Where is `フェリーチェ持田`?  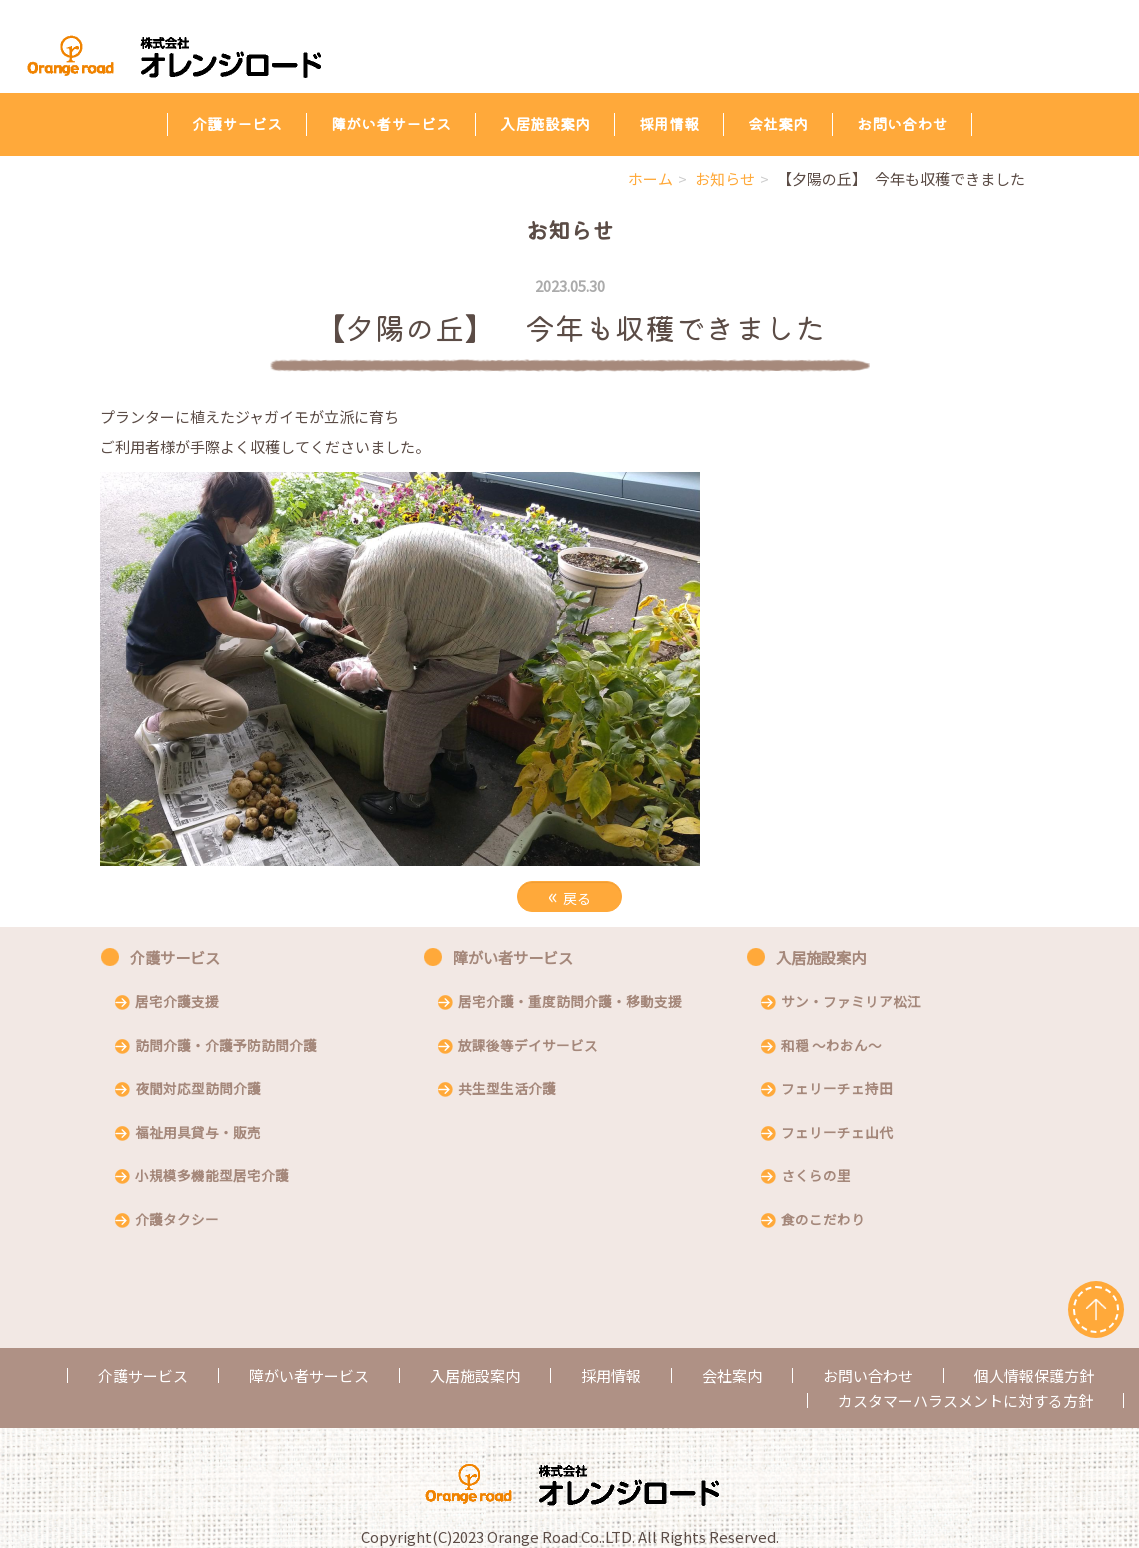
フェリーチェ持田 is located at coordinates (837, 1090).